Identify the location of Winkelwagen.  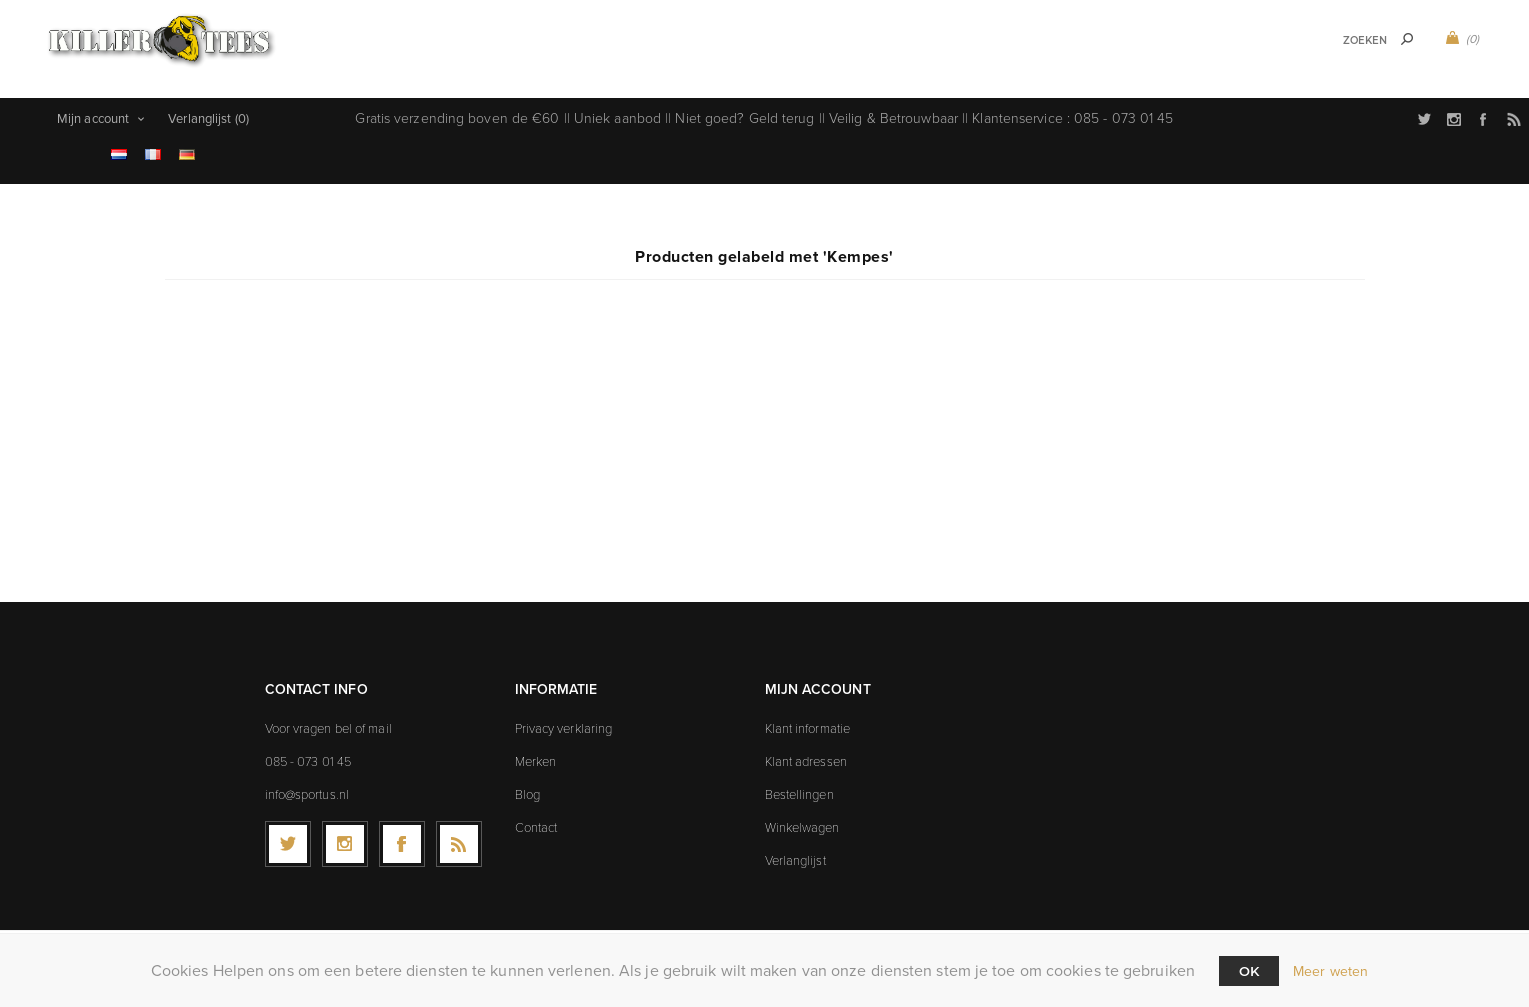
(802, 819).